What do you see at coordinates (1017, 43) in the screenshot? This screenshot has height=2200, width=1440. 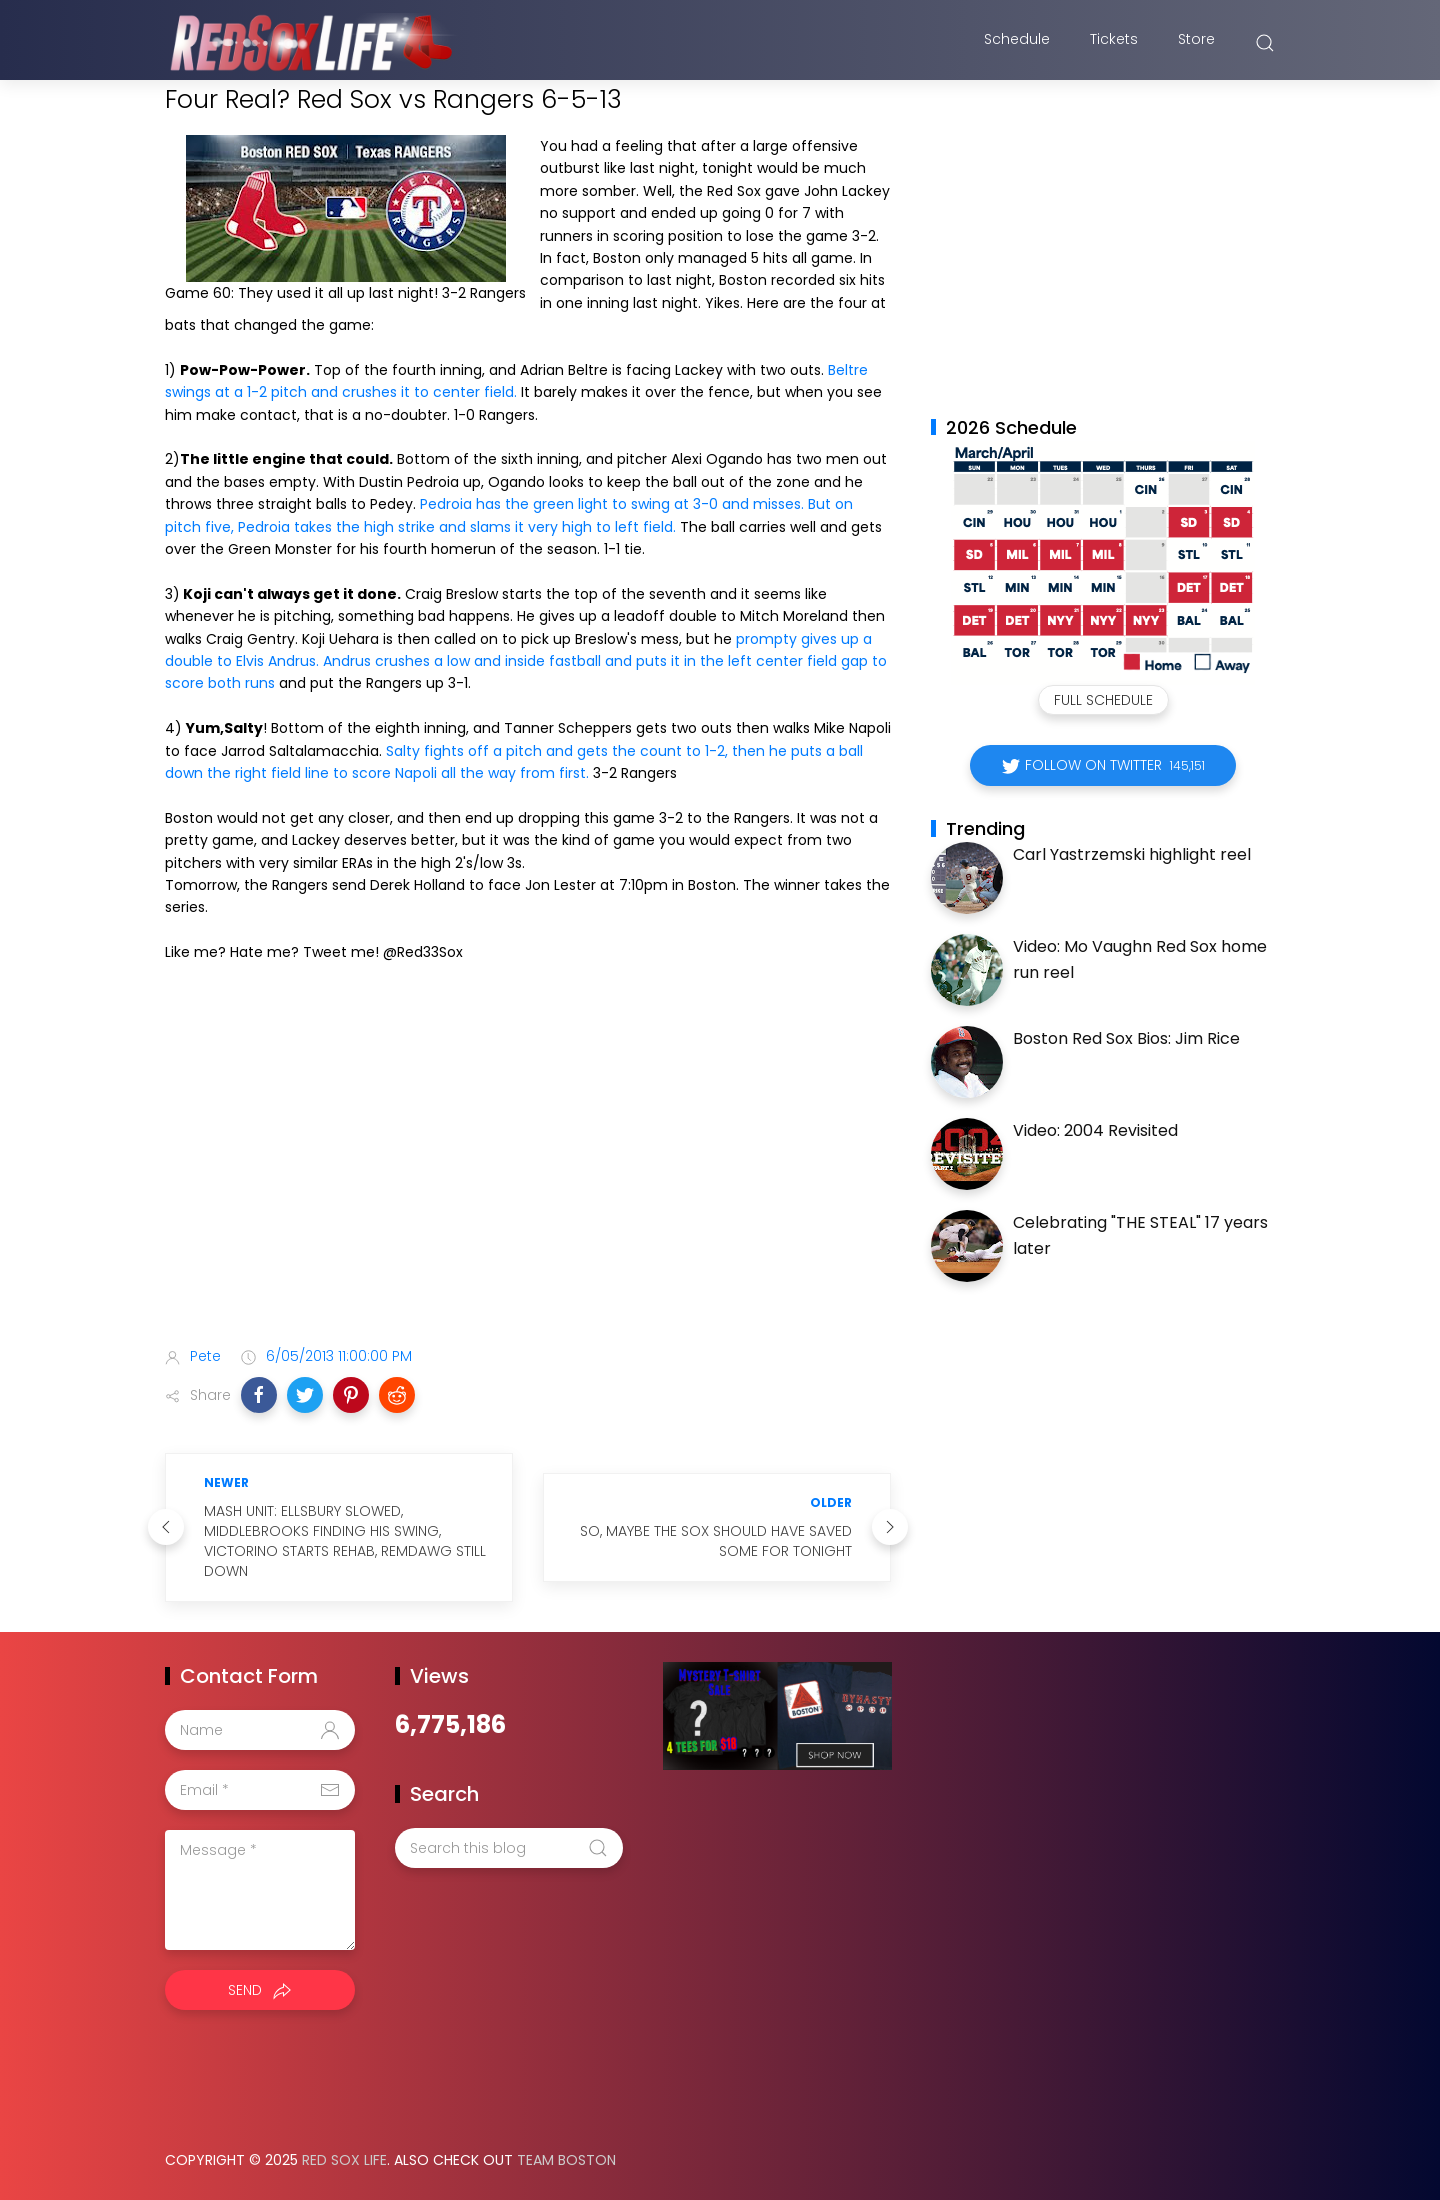 I see `Schedule` at bounding box center [1017, 43].